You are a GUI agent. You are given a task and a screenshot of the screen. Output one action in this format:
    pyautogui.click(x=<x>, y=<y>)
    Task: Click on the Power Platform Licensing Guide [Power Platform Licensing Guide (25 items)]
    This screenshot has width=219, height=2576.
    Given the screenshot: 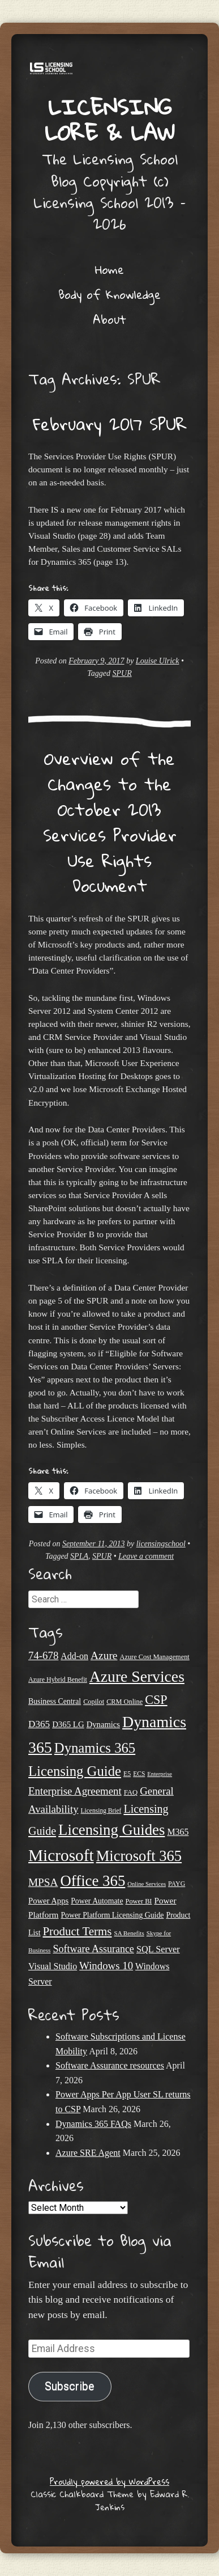 What is the action you would take?
    pyautogui.click(x=112, y=1915)
    